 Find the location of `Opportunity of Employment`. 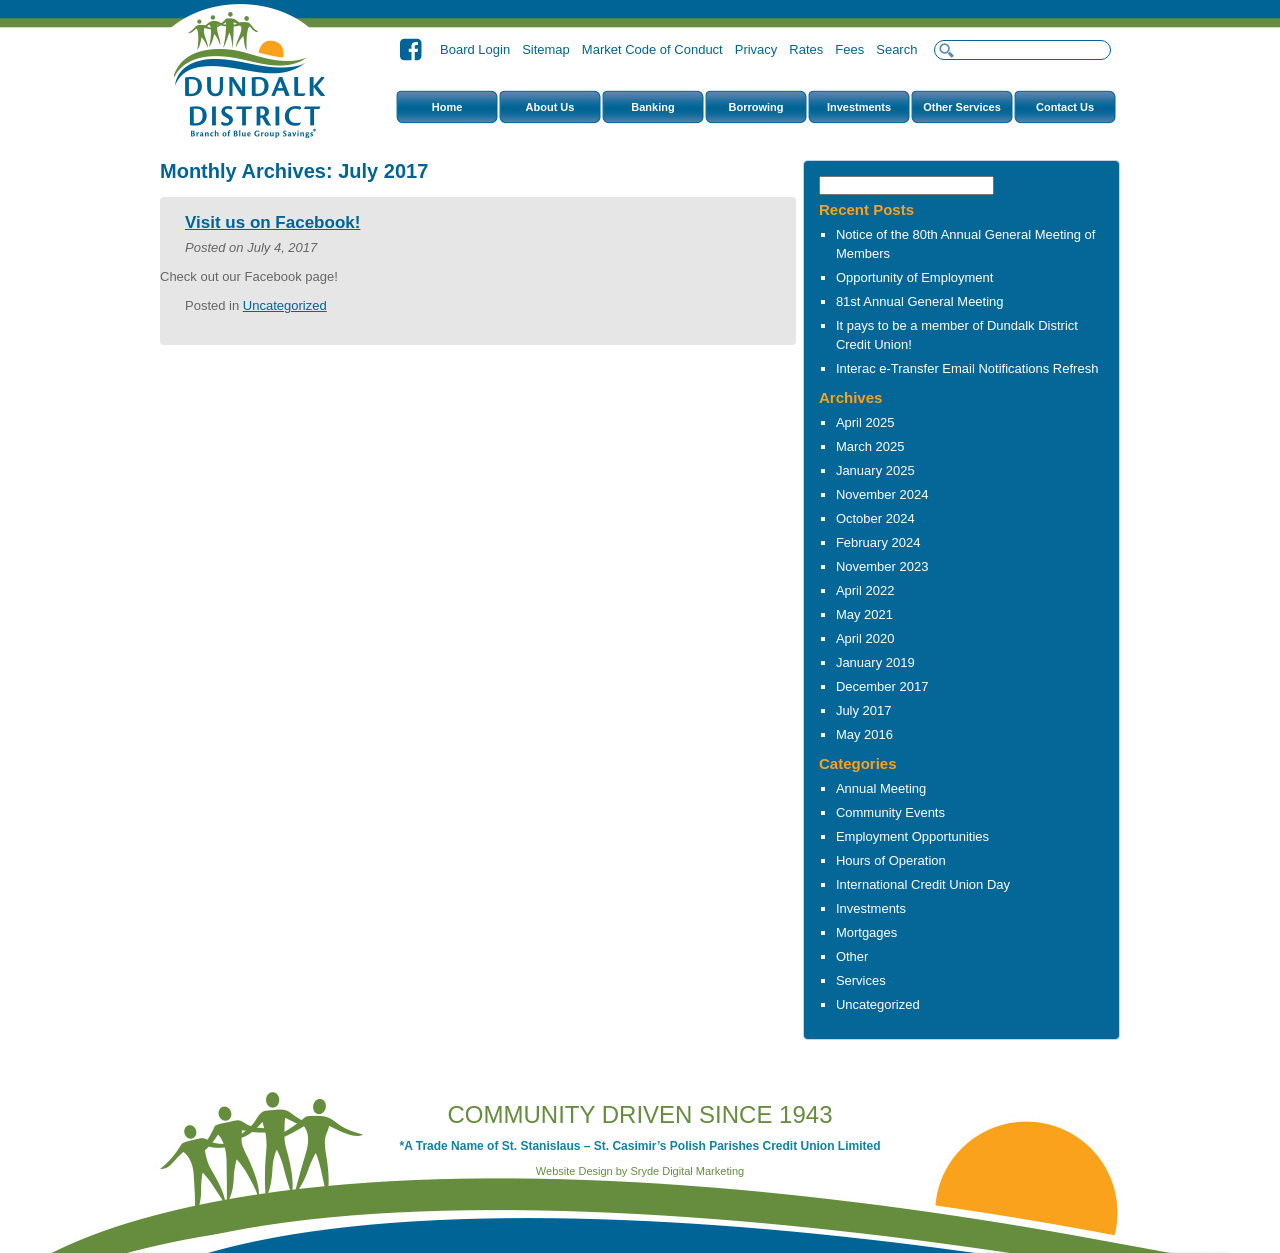

Opportunity of Employment is located at coordinates (915, 277).